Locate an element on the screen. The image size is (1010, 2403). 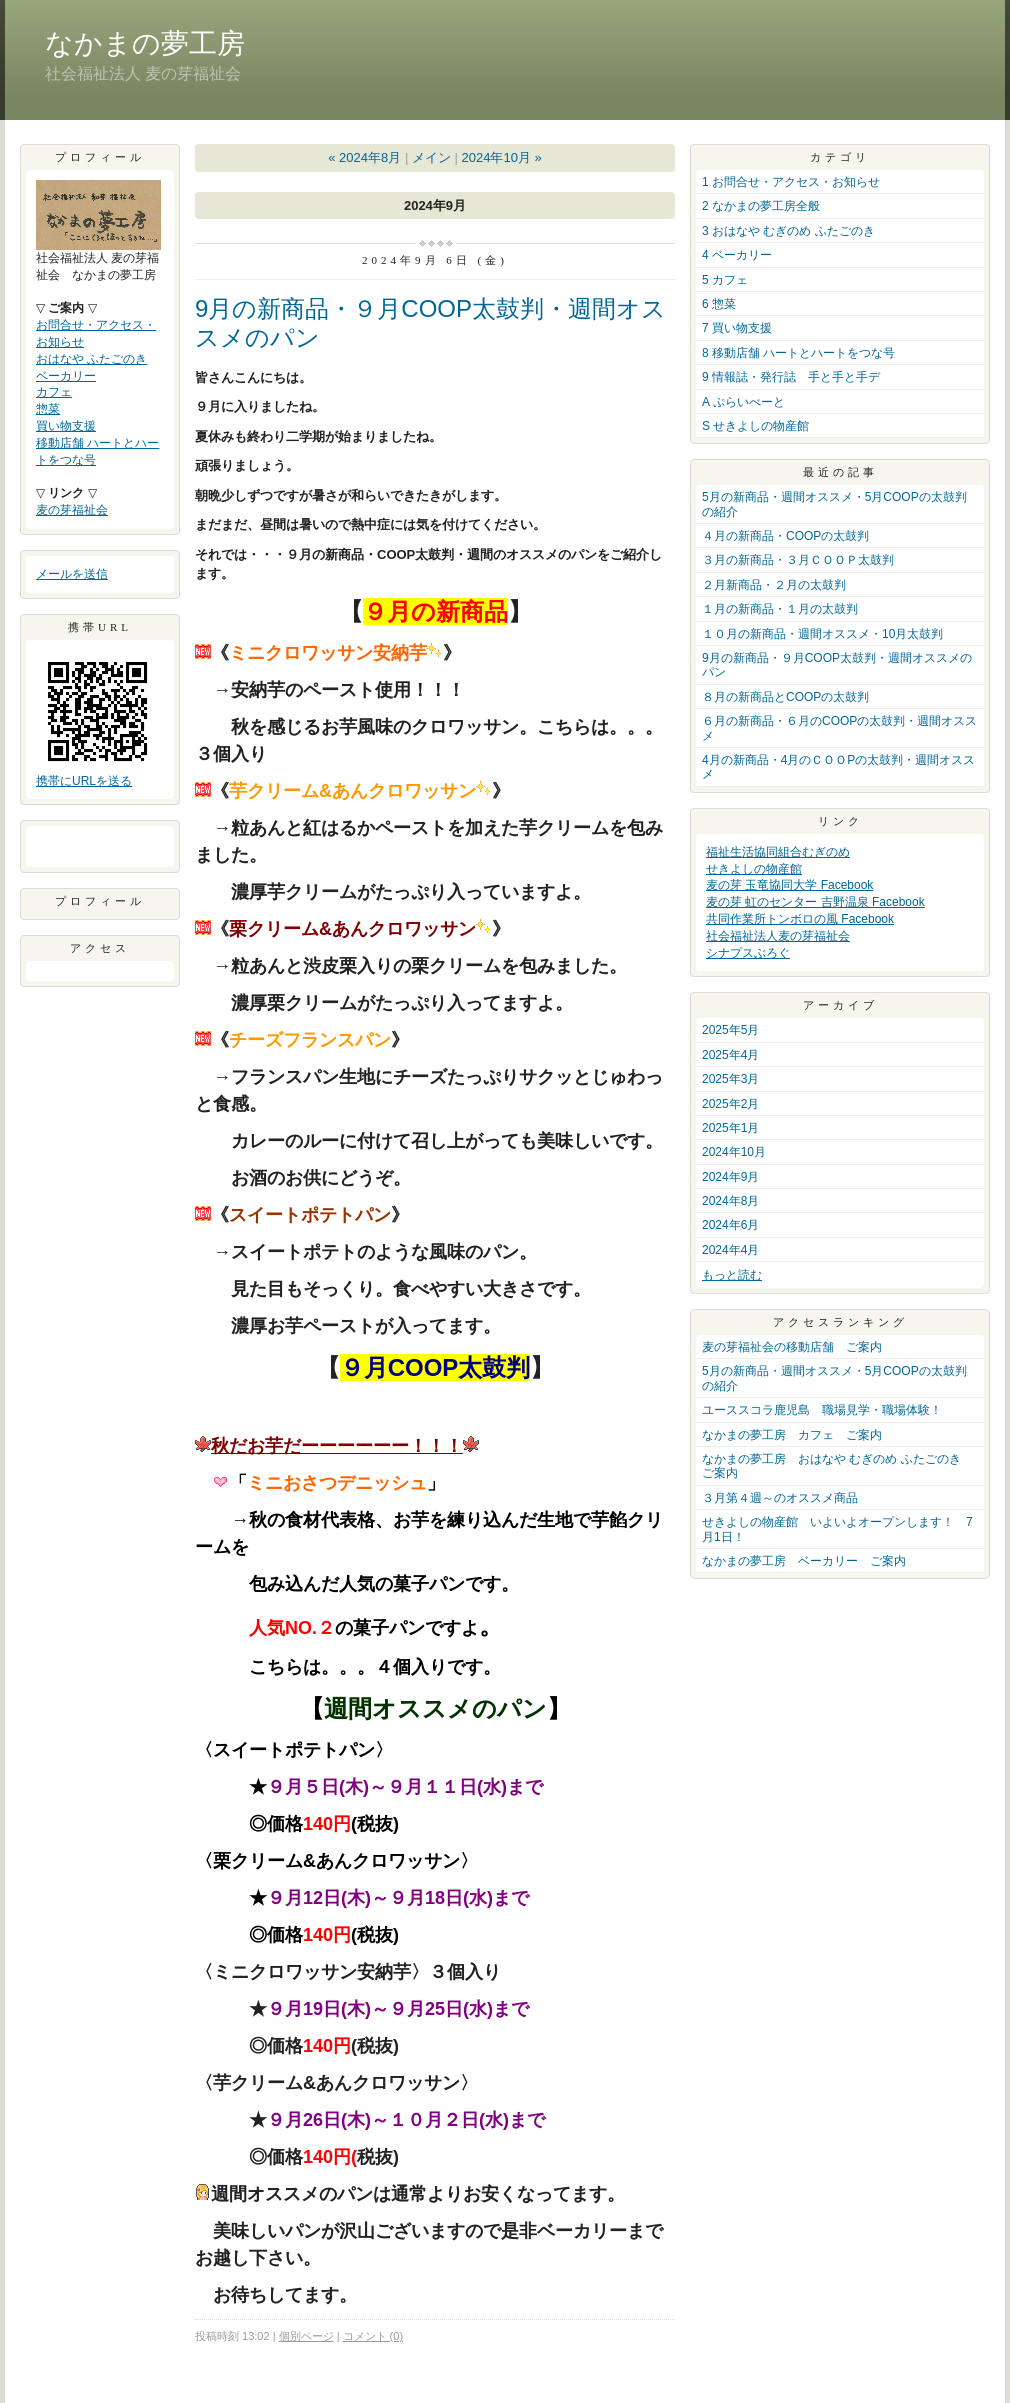
２月新商品・２月の太鼓判 is located at coordinates (774, 585).